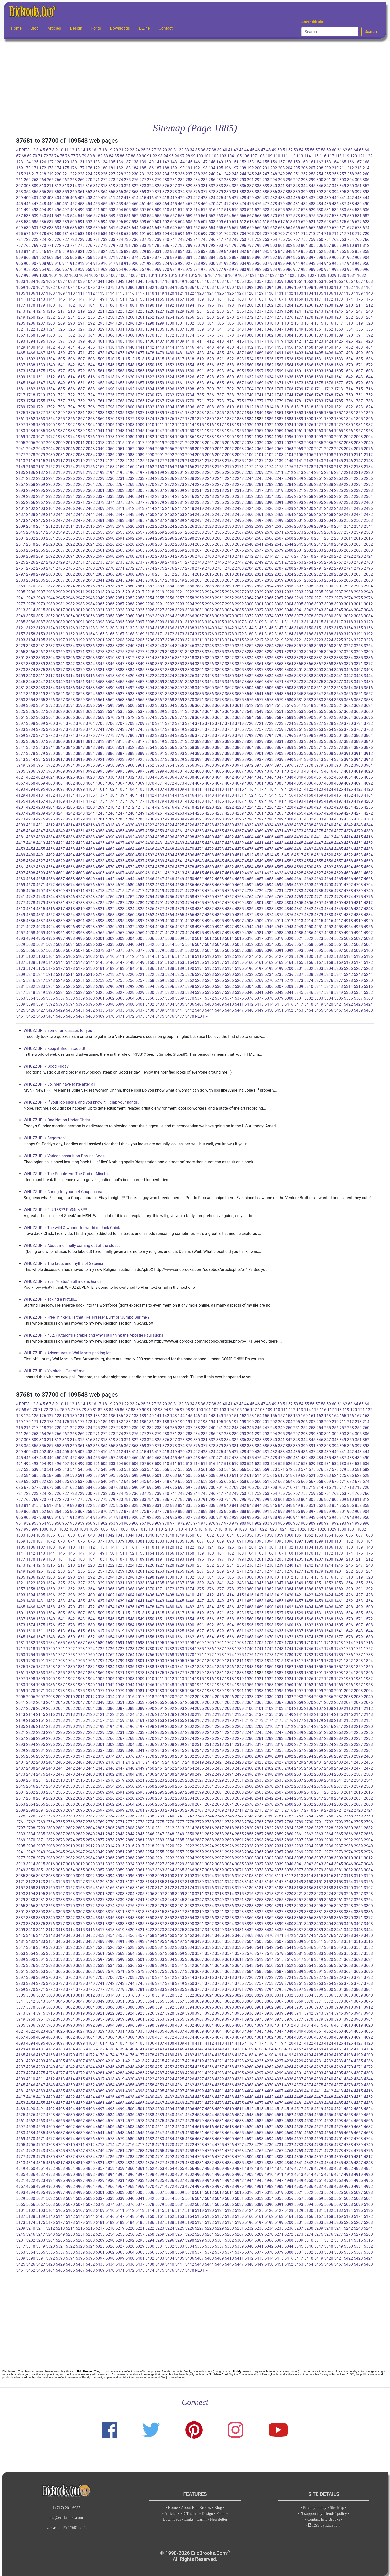  Describe the element at coordinates (169, 580) in the screenshot. I see `2848` at that location.